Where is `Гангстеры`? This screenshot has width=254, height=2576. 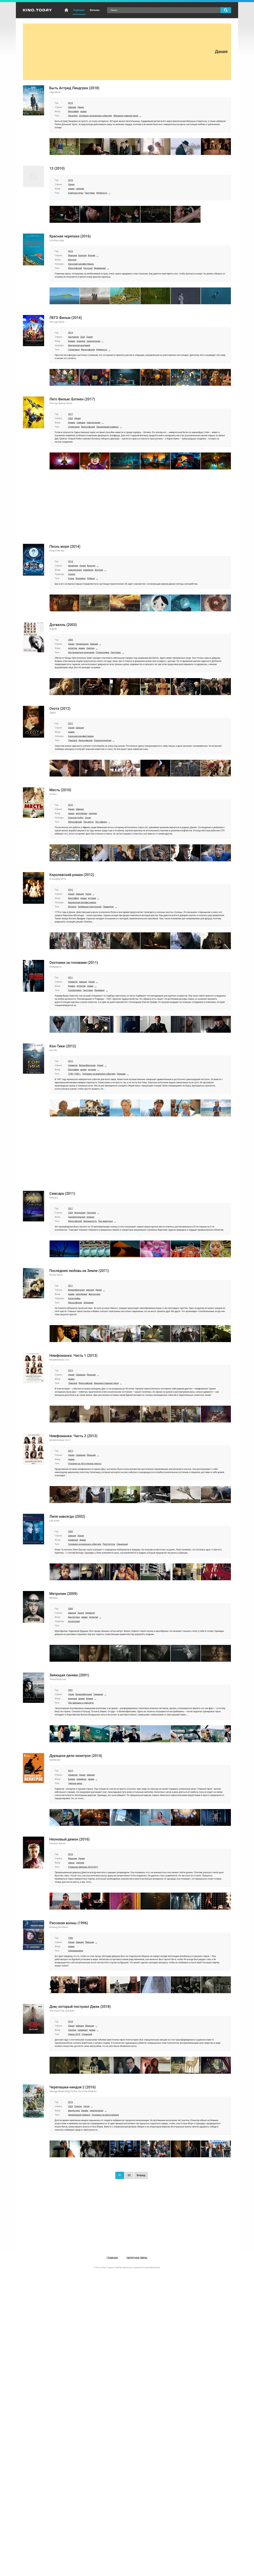 Гангстеры is located at coordinates (90, 193).